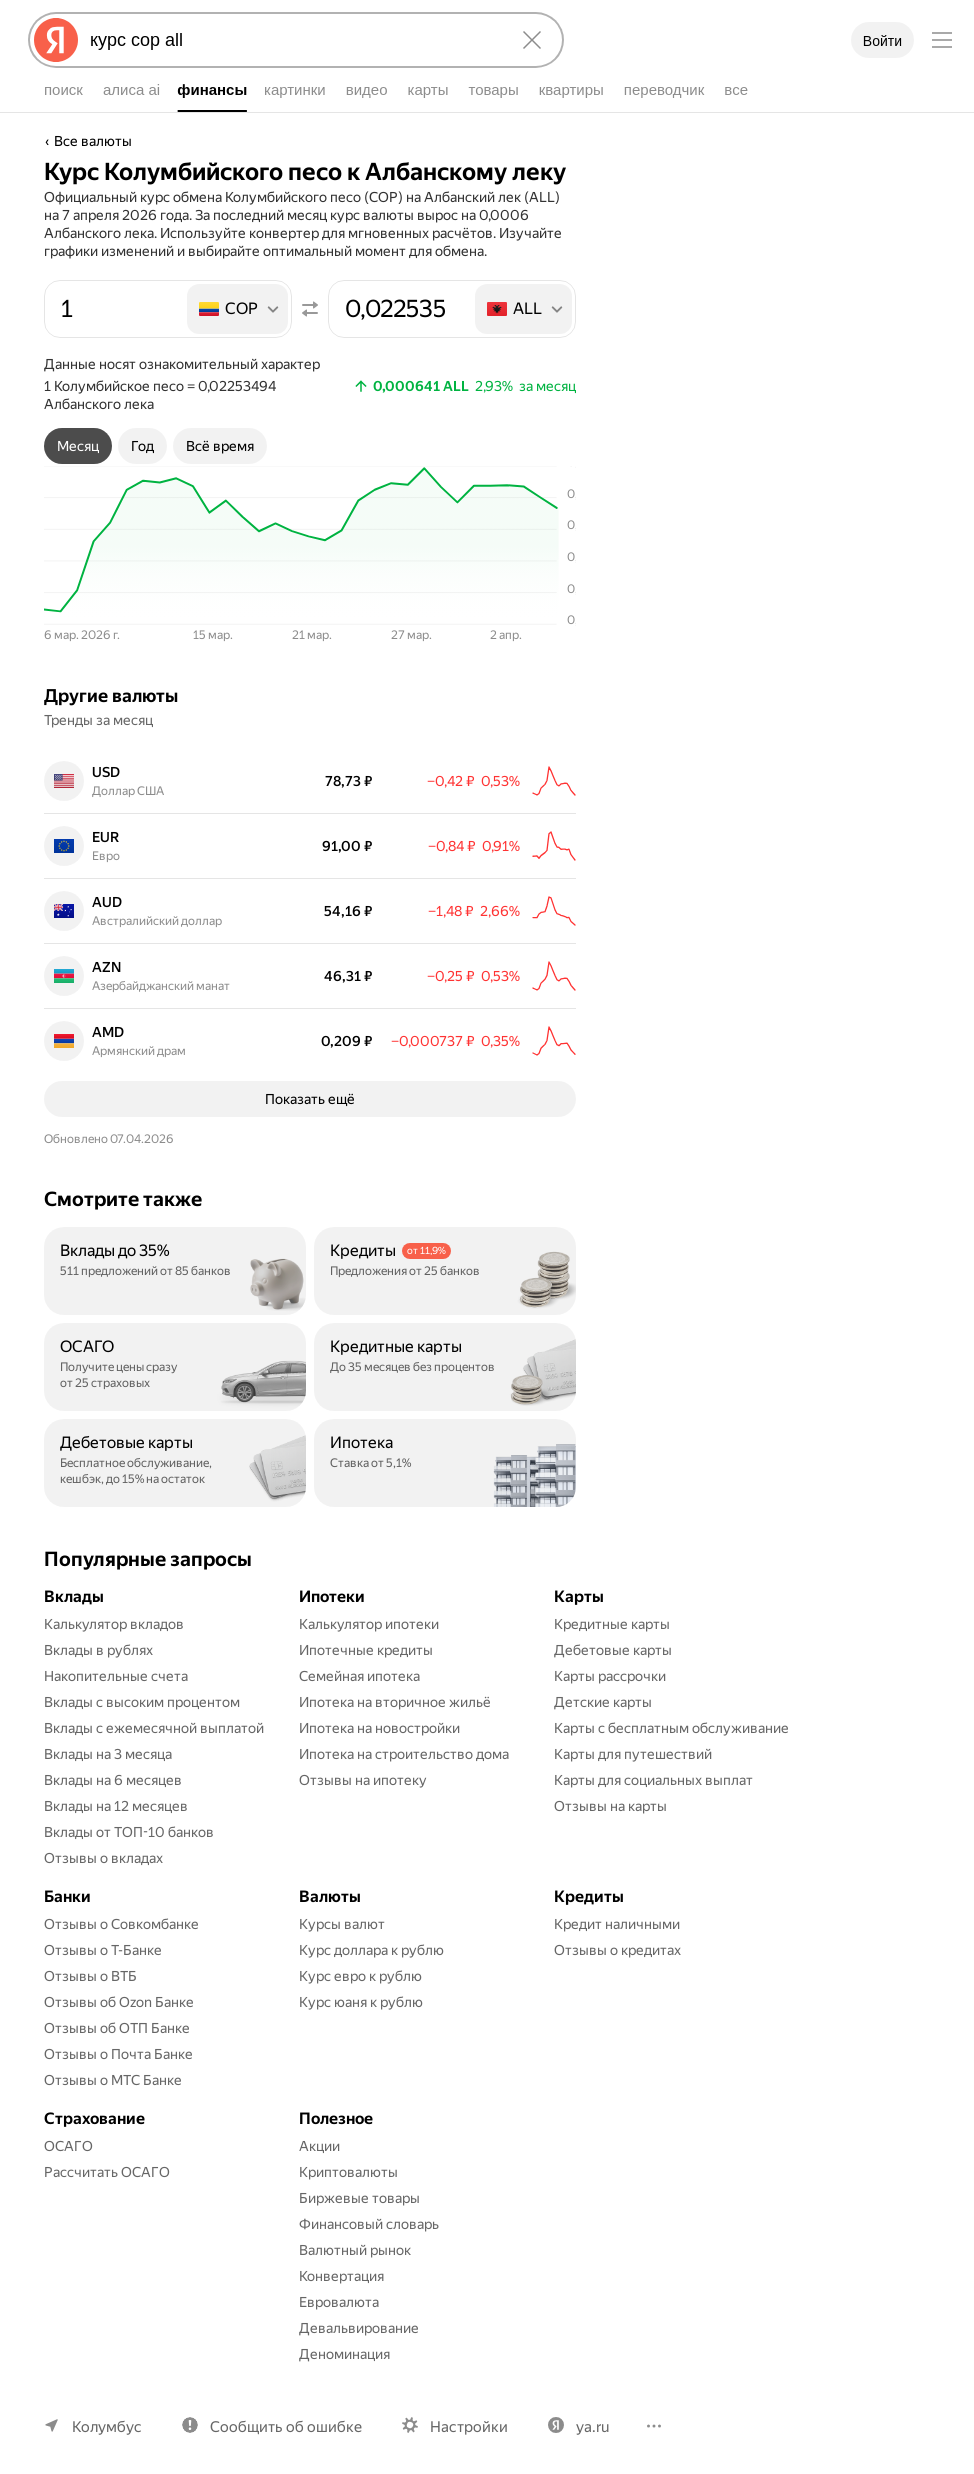  I want to click on Акции, so click(319, 2135).